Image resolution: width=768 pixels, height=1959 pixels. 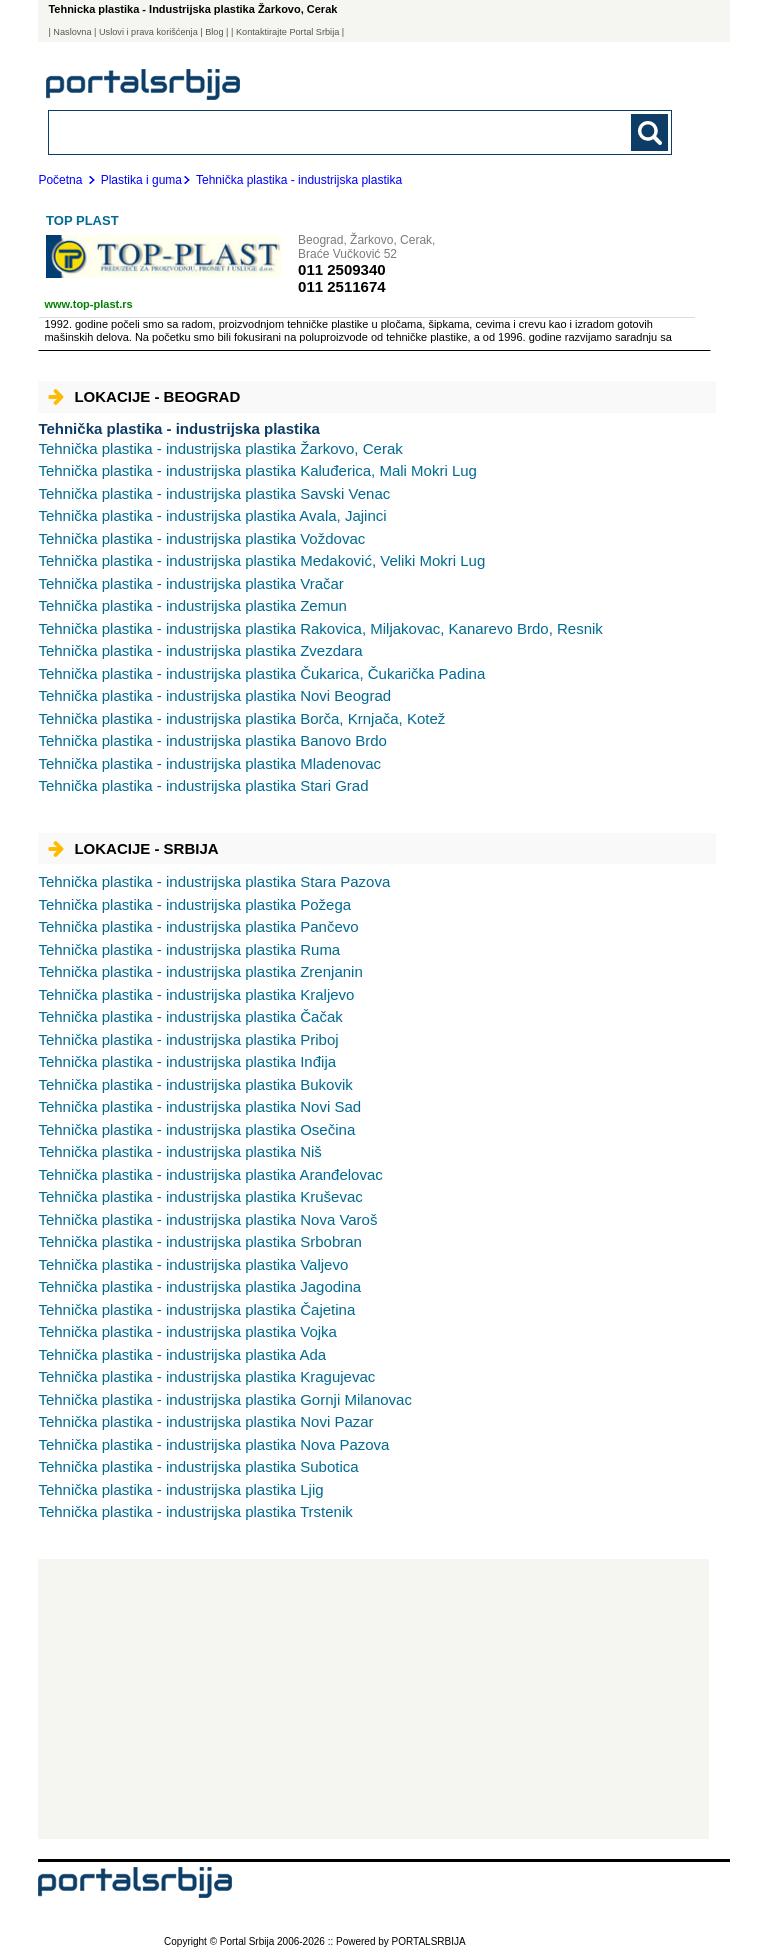 What do you see at coordinates (373, 1699) in the screenshot?
I see `[Advertisement]` at bounding box center [373, 1699].